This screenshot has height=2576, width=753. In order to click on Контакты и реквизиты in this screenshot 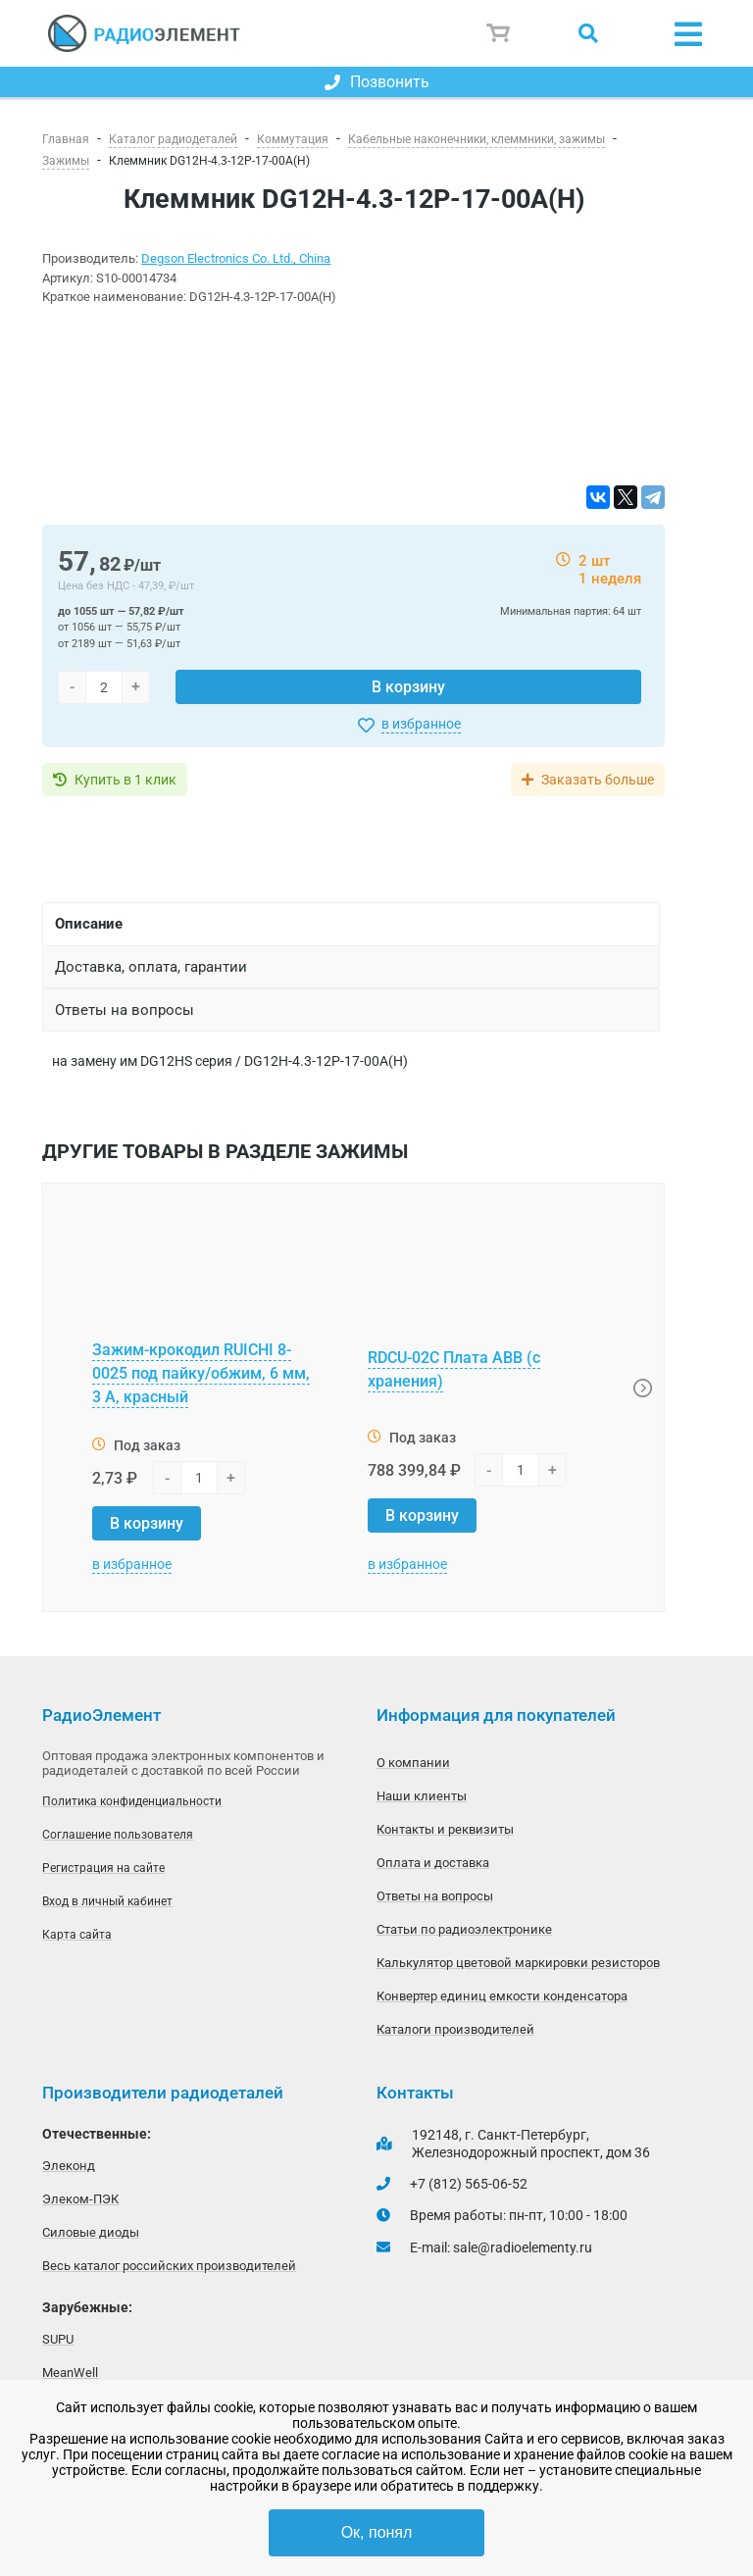, I will do `click(445, 1829)`.